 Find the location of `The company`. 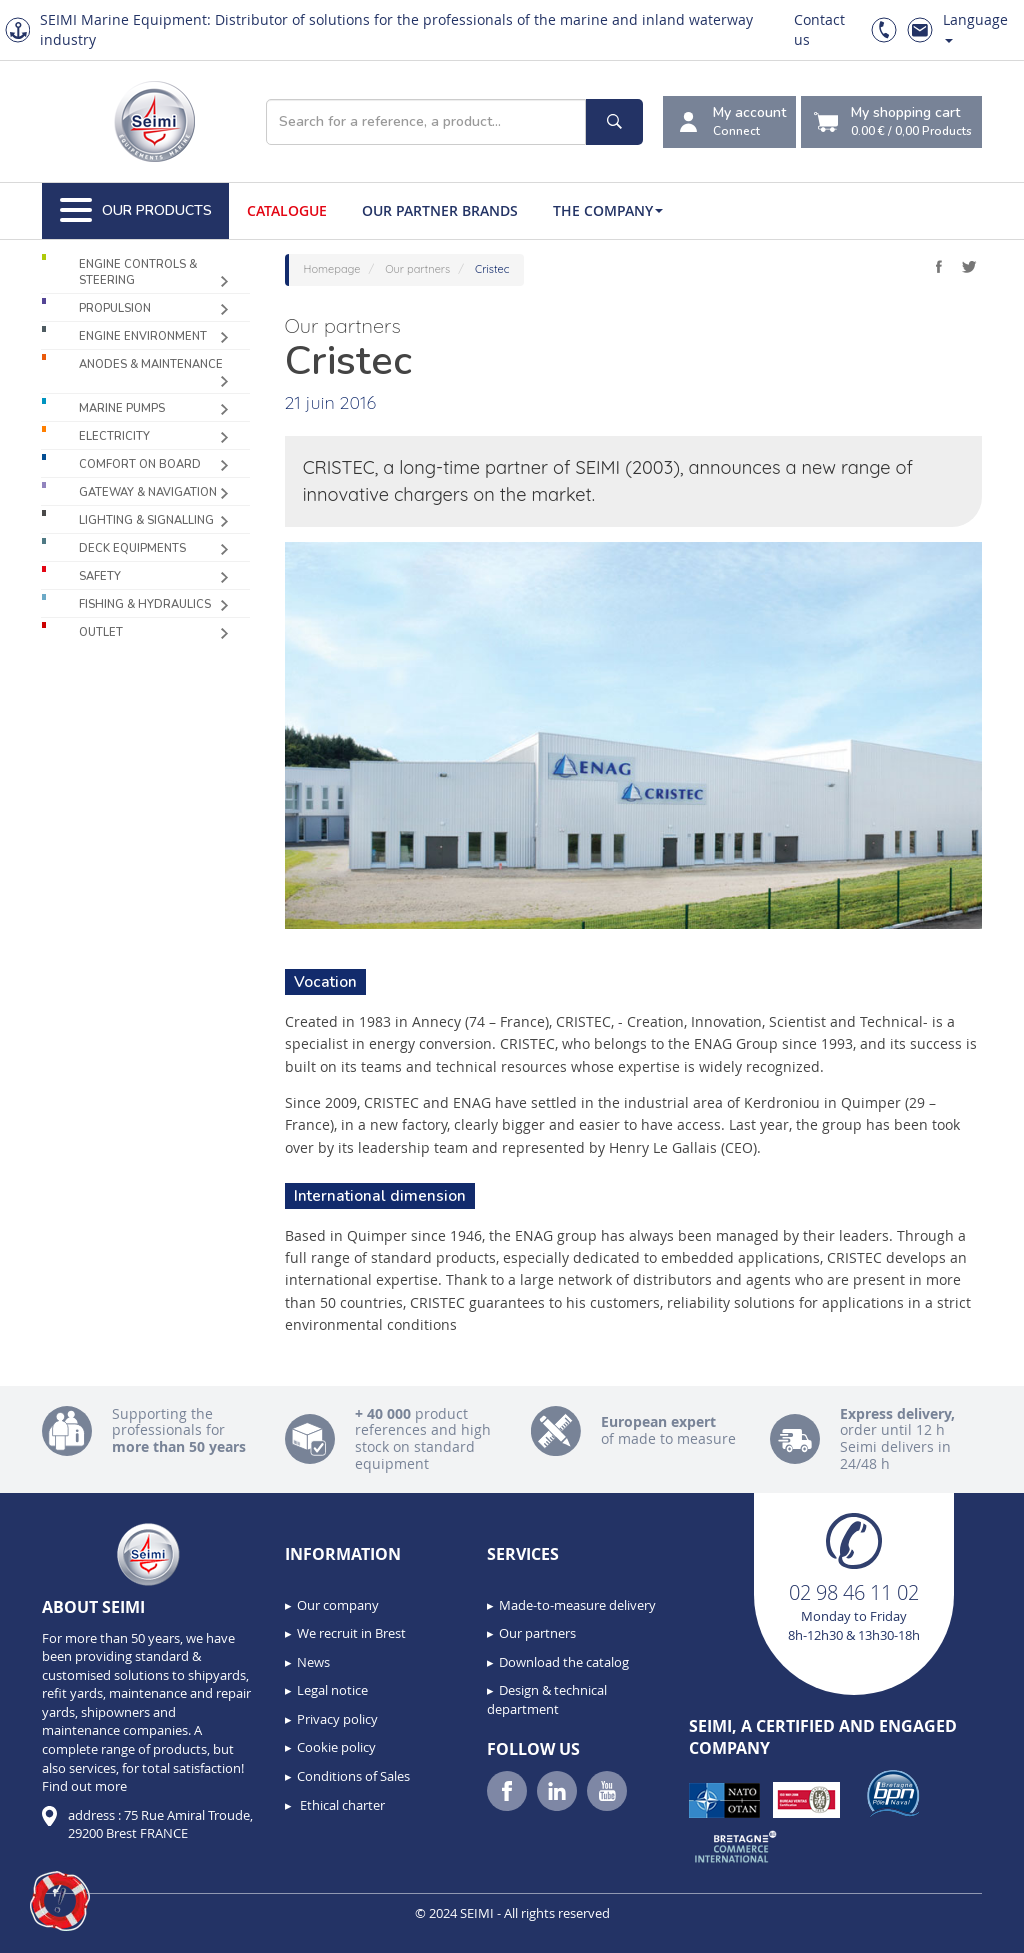

The company is located at coordinates (608, 210).